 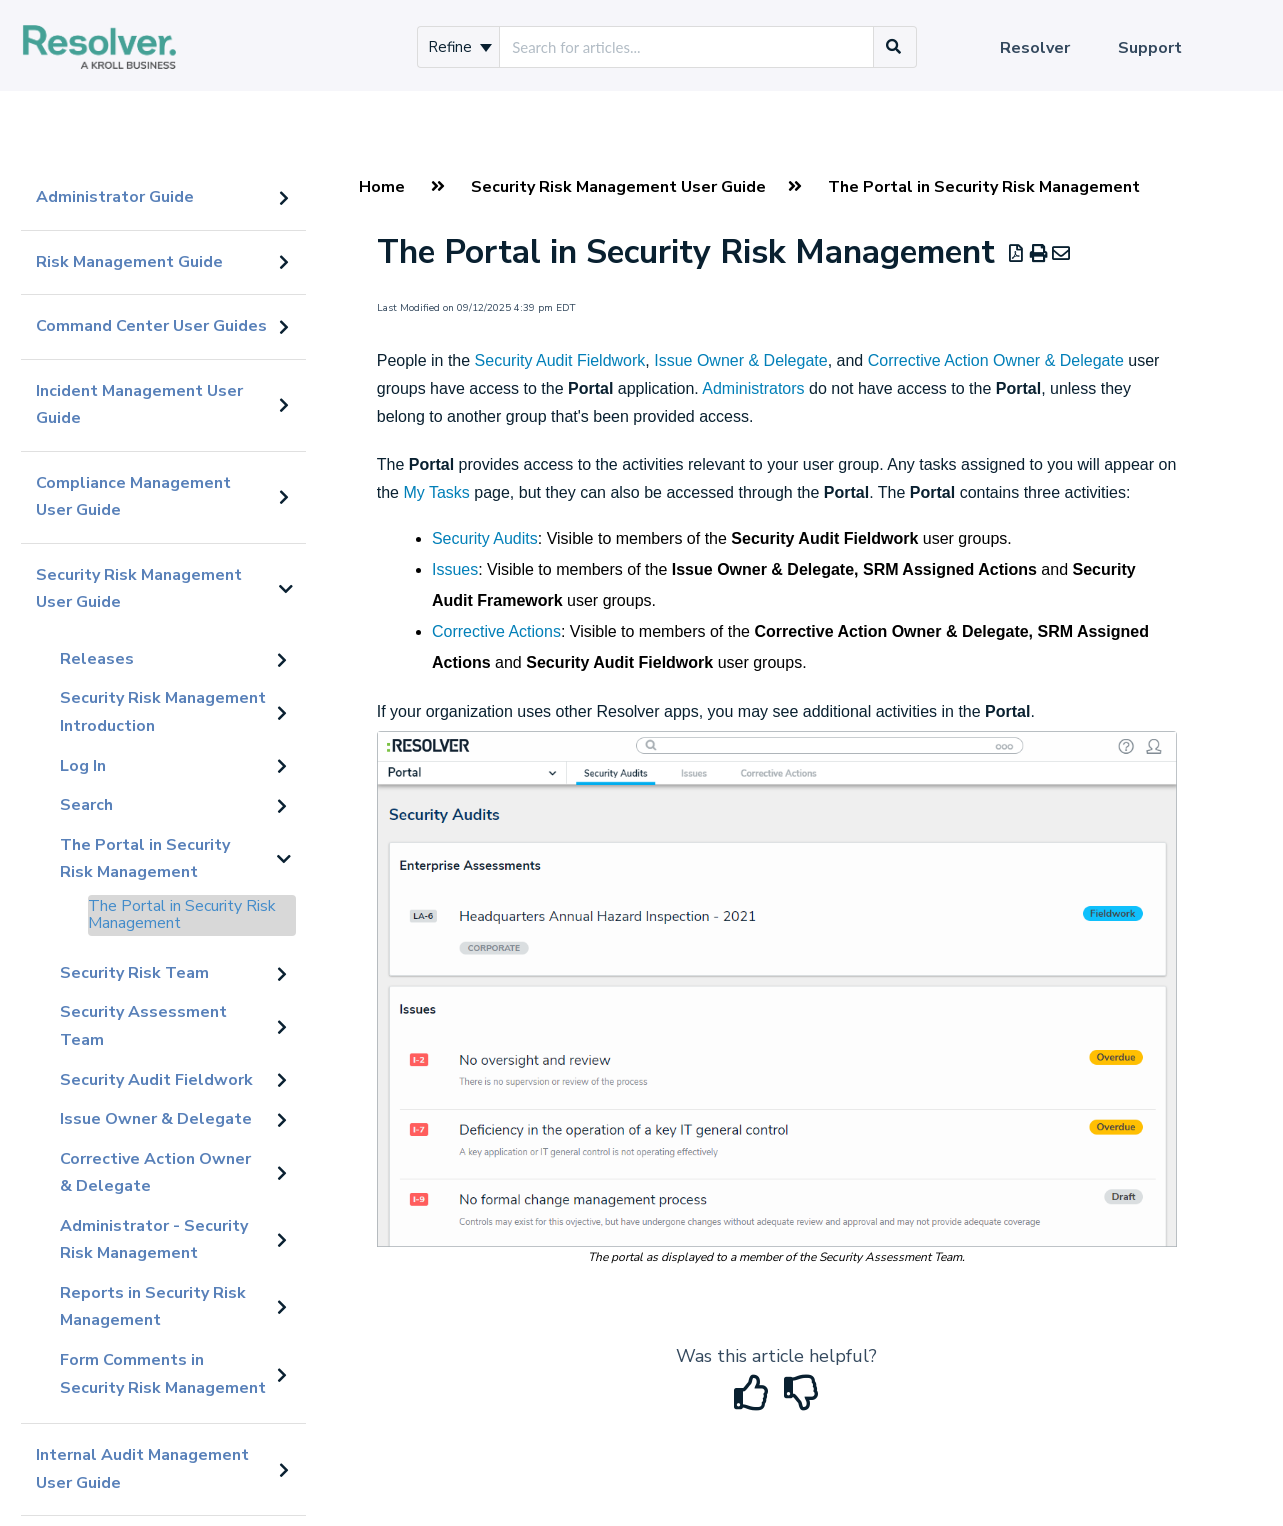 What do you see at coordinates (455, 569) in the screenshot?
I see `Issues` at bounding box center [455, 569].